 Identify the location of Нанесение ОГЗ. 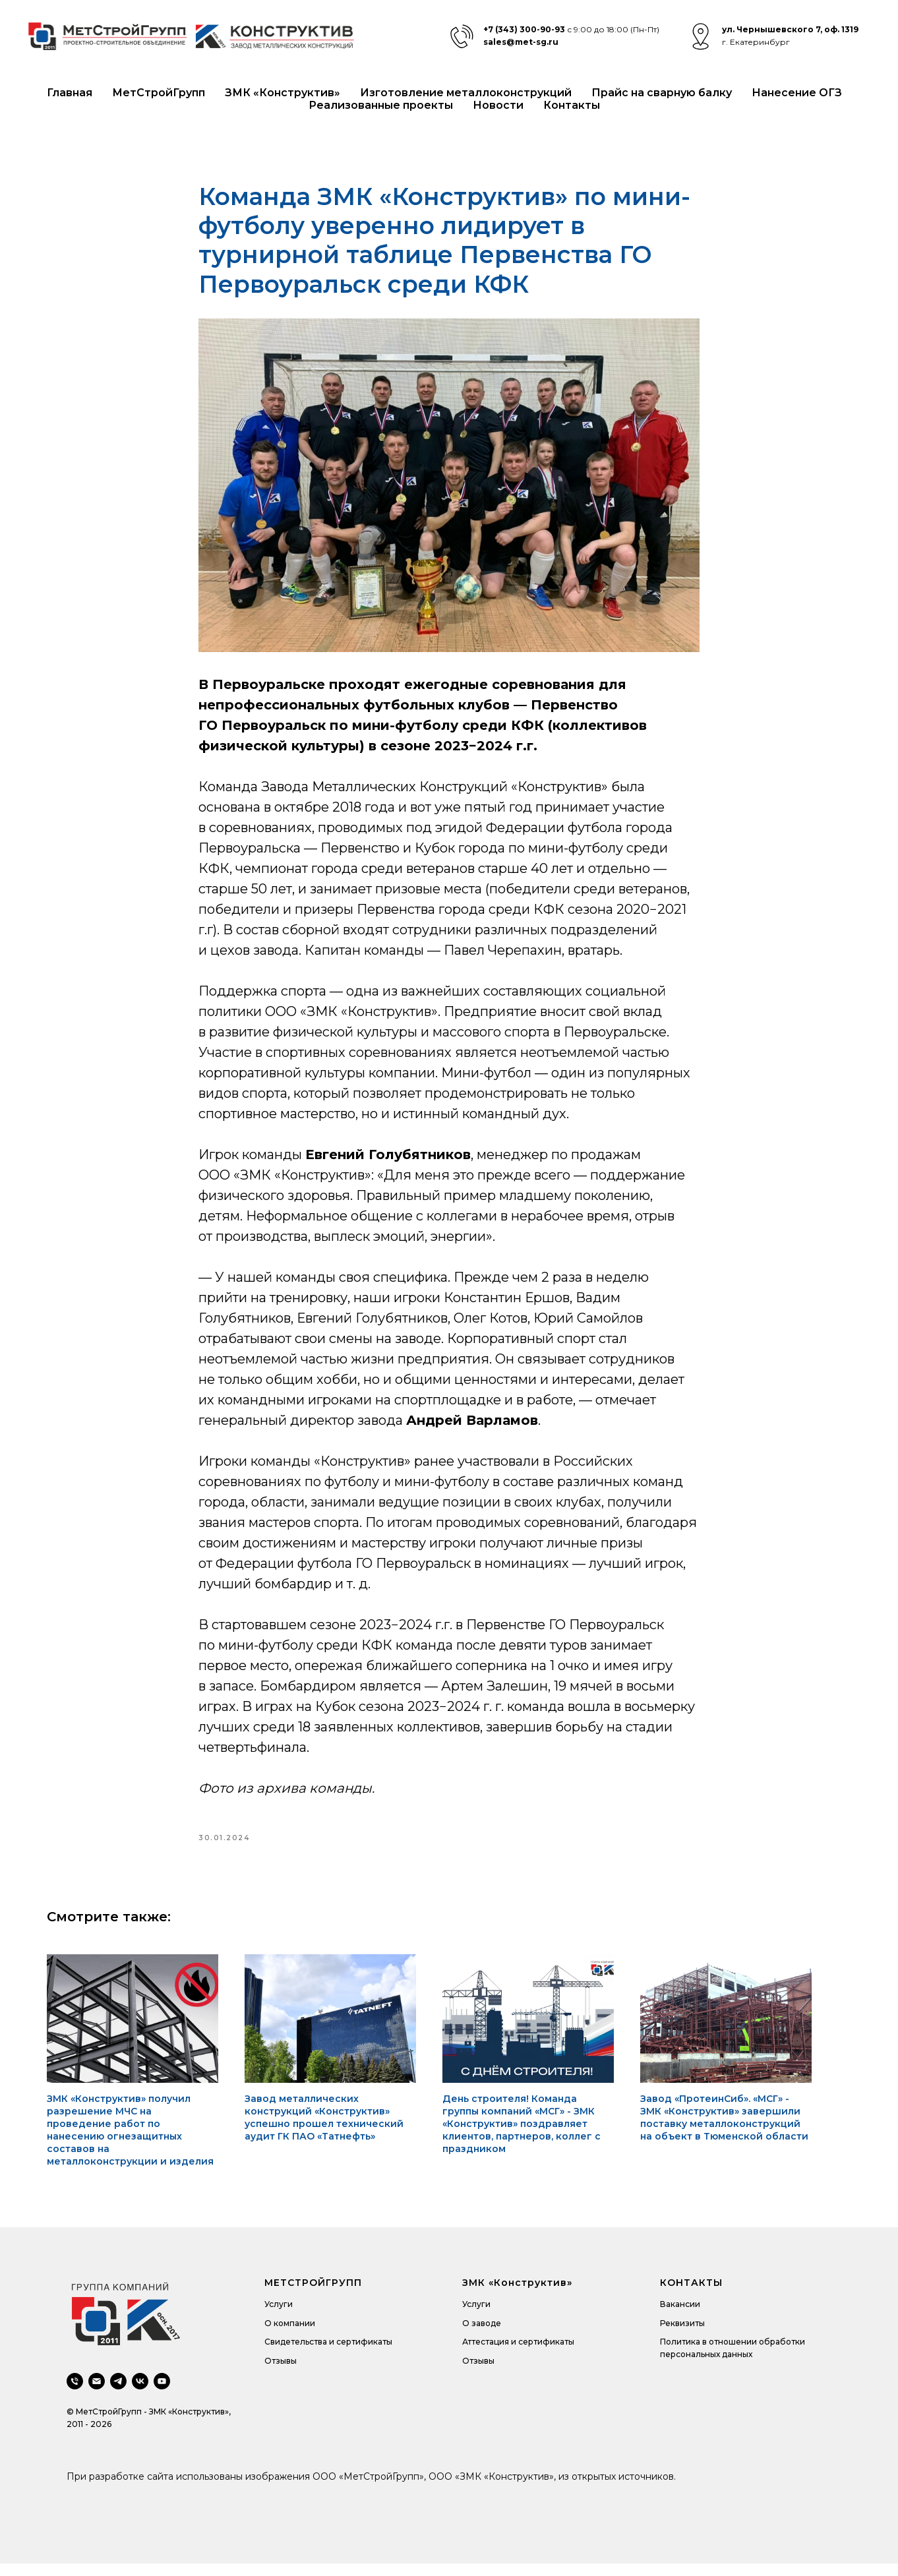
(797, 92).